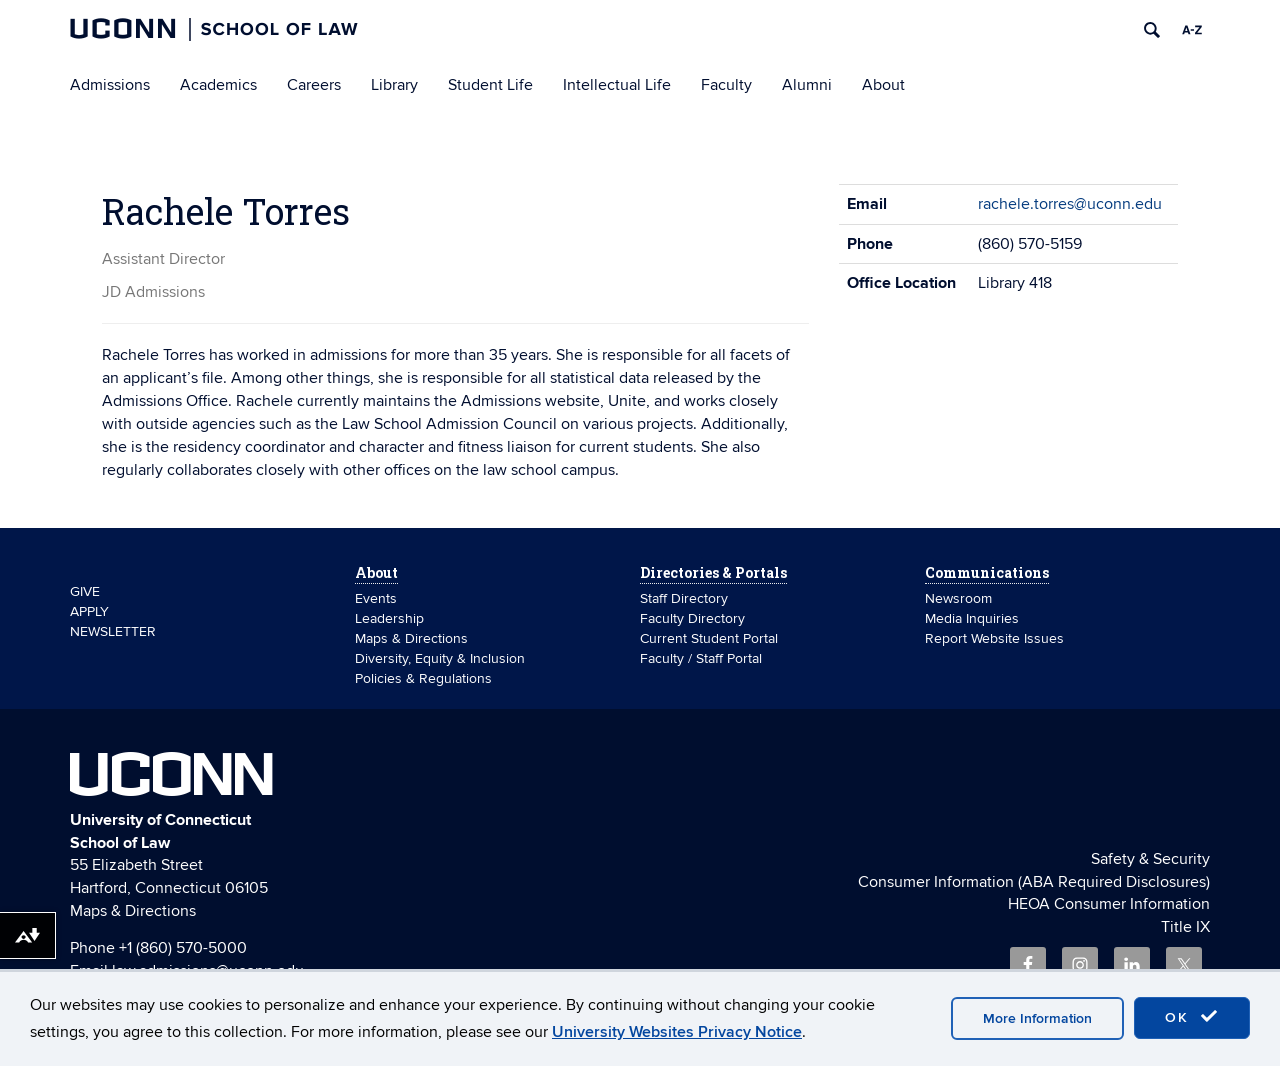 This screenshot has width=1280, height=1066. Describe the element at coordinates (1150, 859) in the screenshot. I see `Safety & Security` at that location.